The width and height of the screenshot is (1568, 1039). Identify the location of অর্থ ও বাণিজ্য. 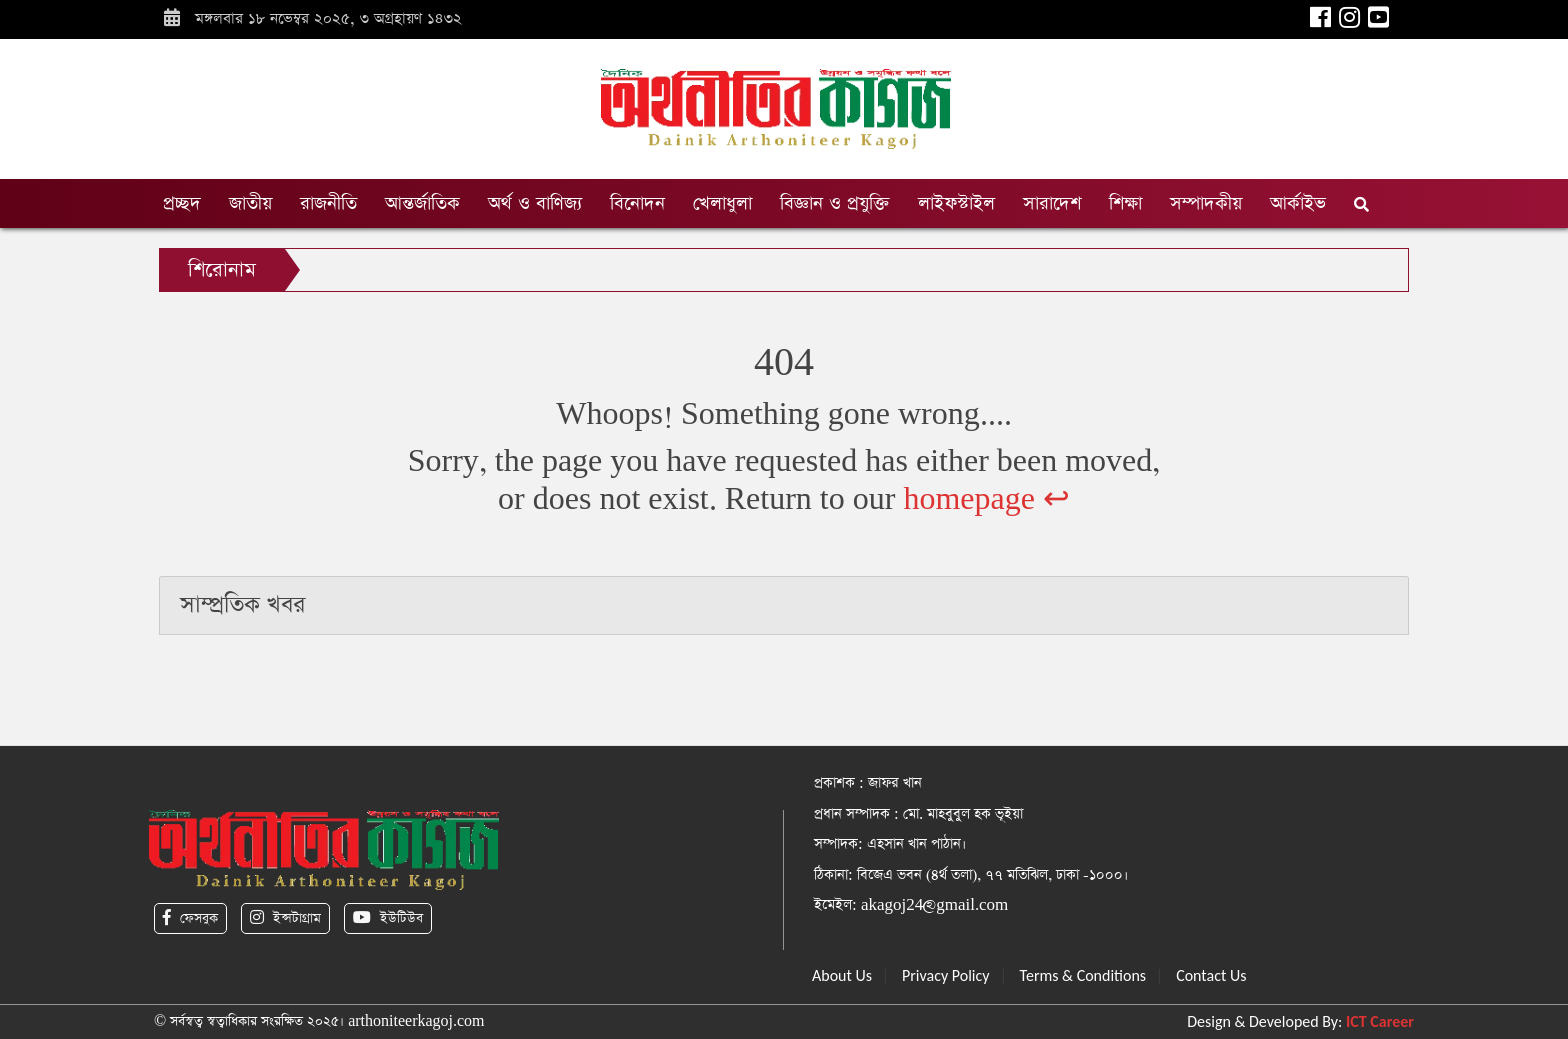
(535, 203).